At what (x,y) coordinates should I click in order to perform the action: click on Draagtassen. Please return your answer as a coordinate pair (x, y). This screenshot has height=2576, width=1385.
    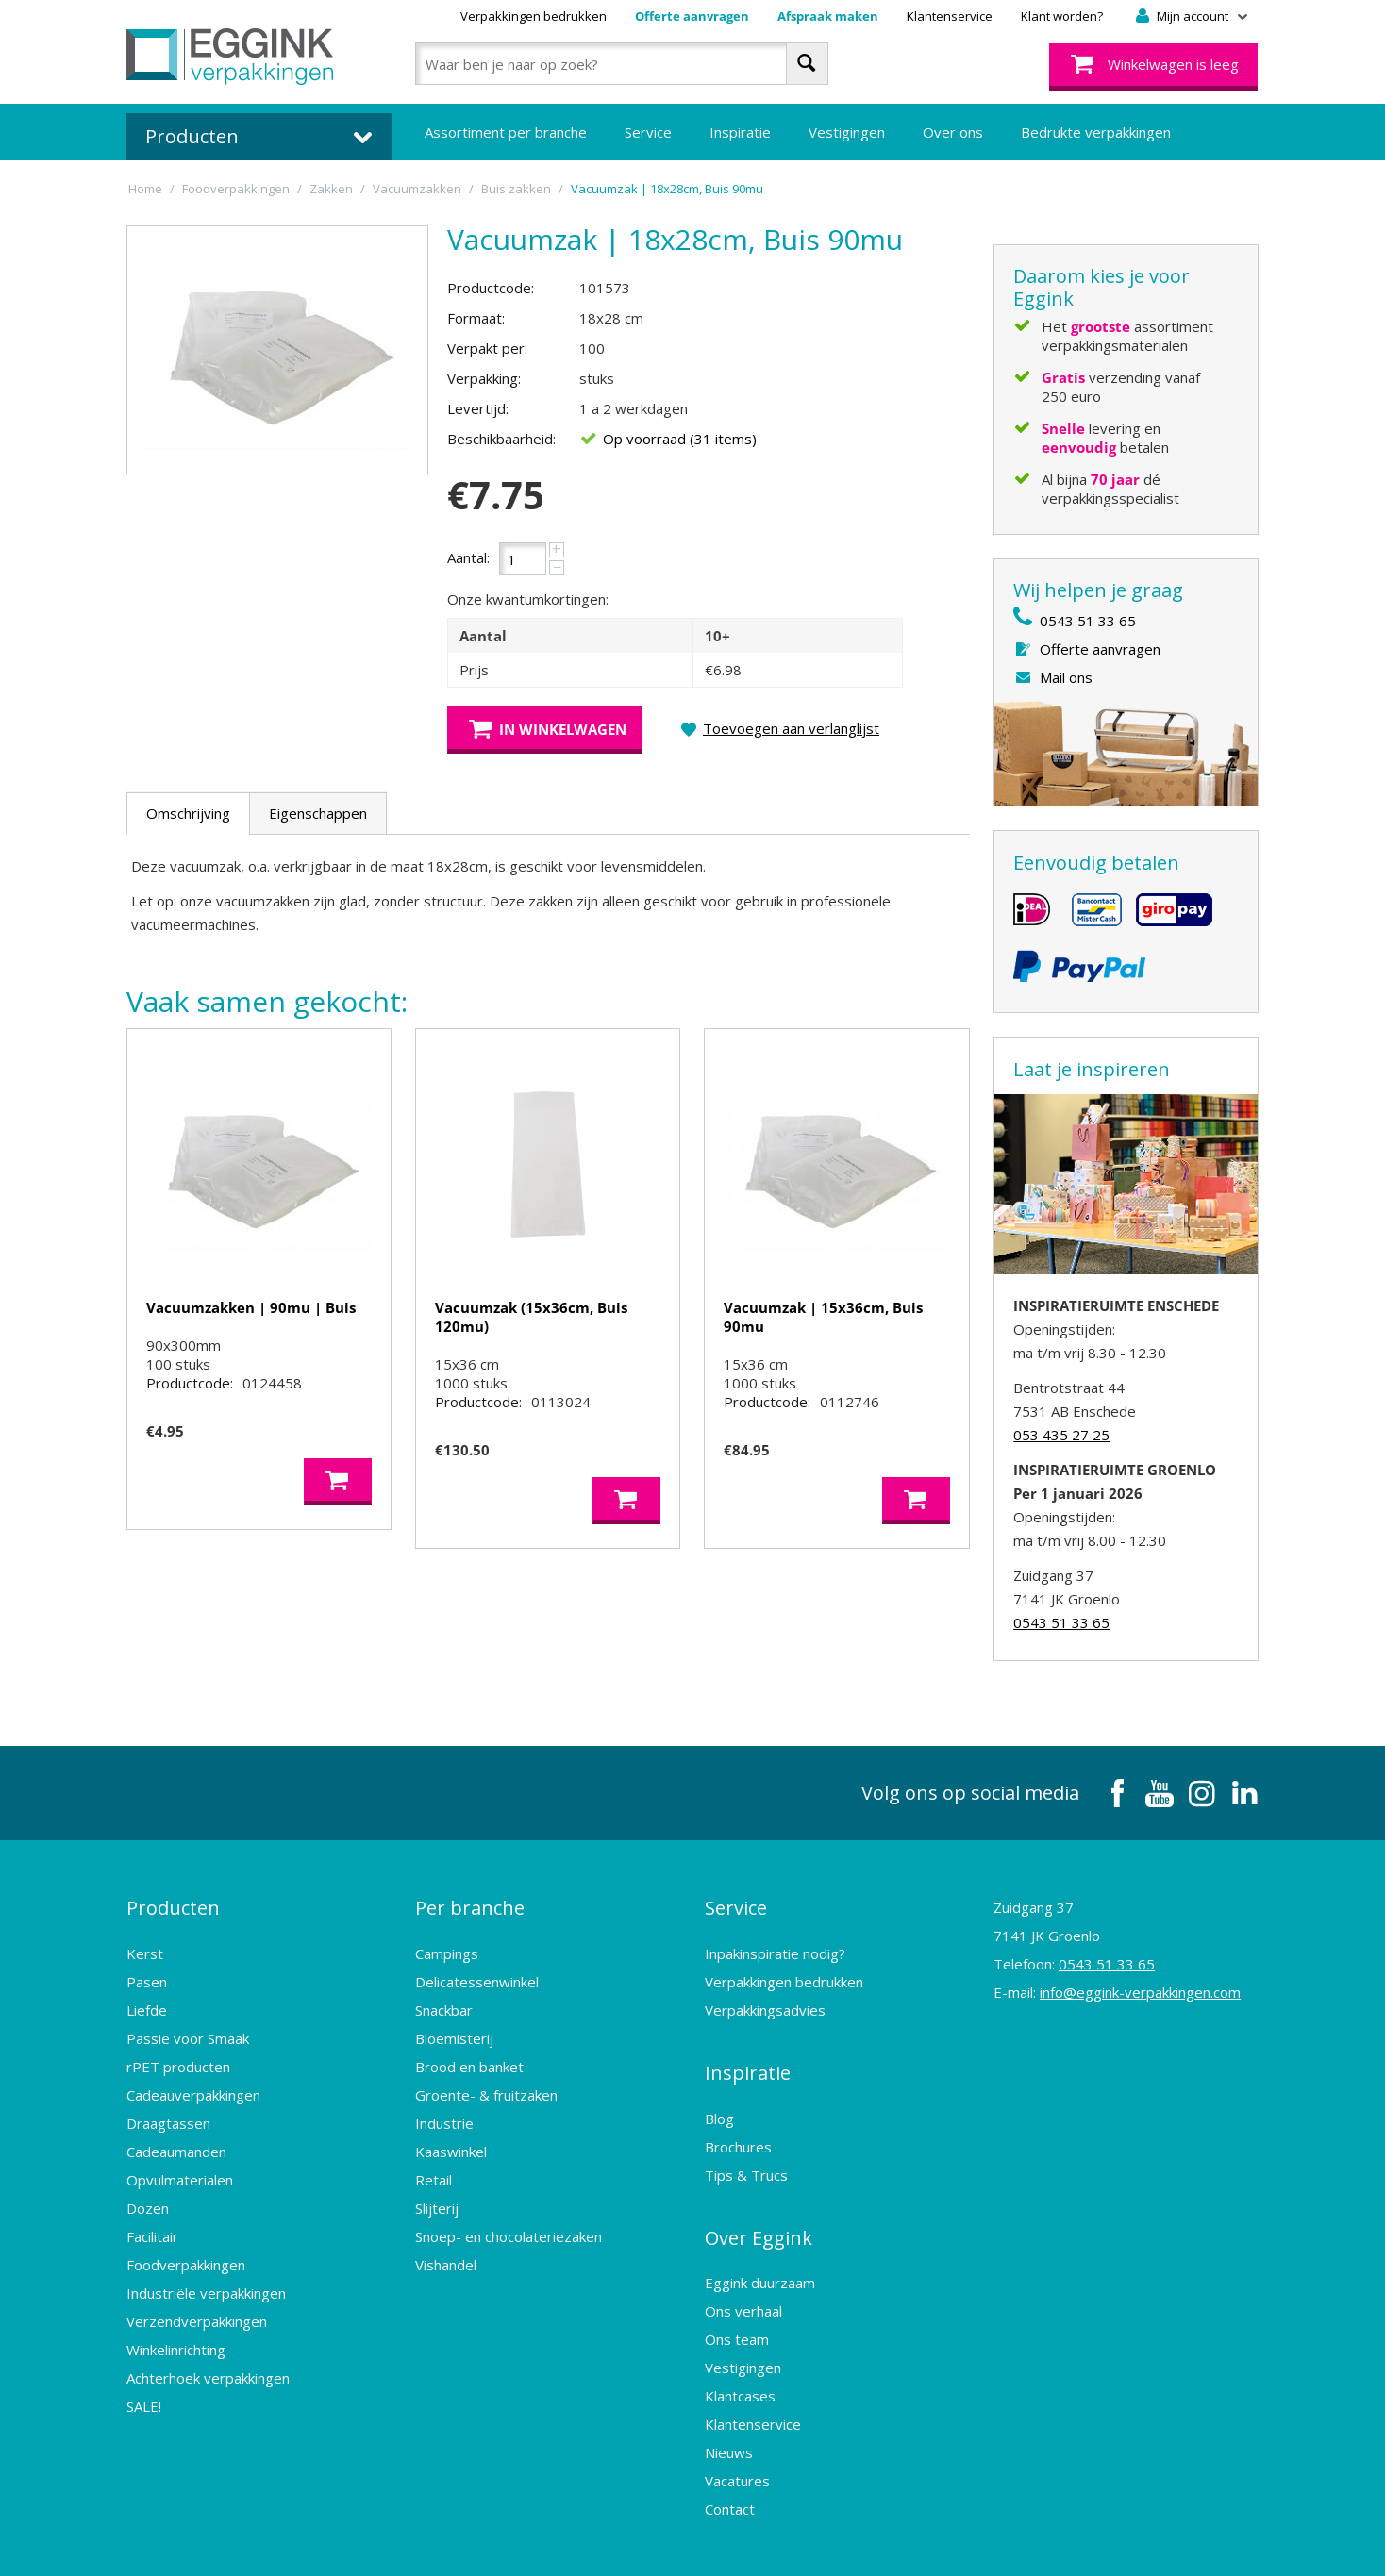
    Looking at the image, I should click on (168, 2109).